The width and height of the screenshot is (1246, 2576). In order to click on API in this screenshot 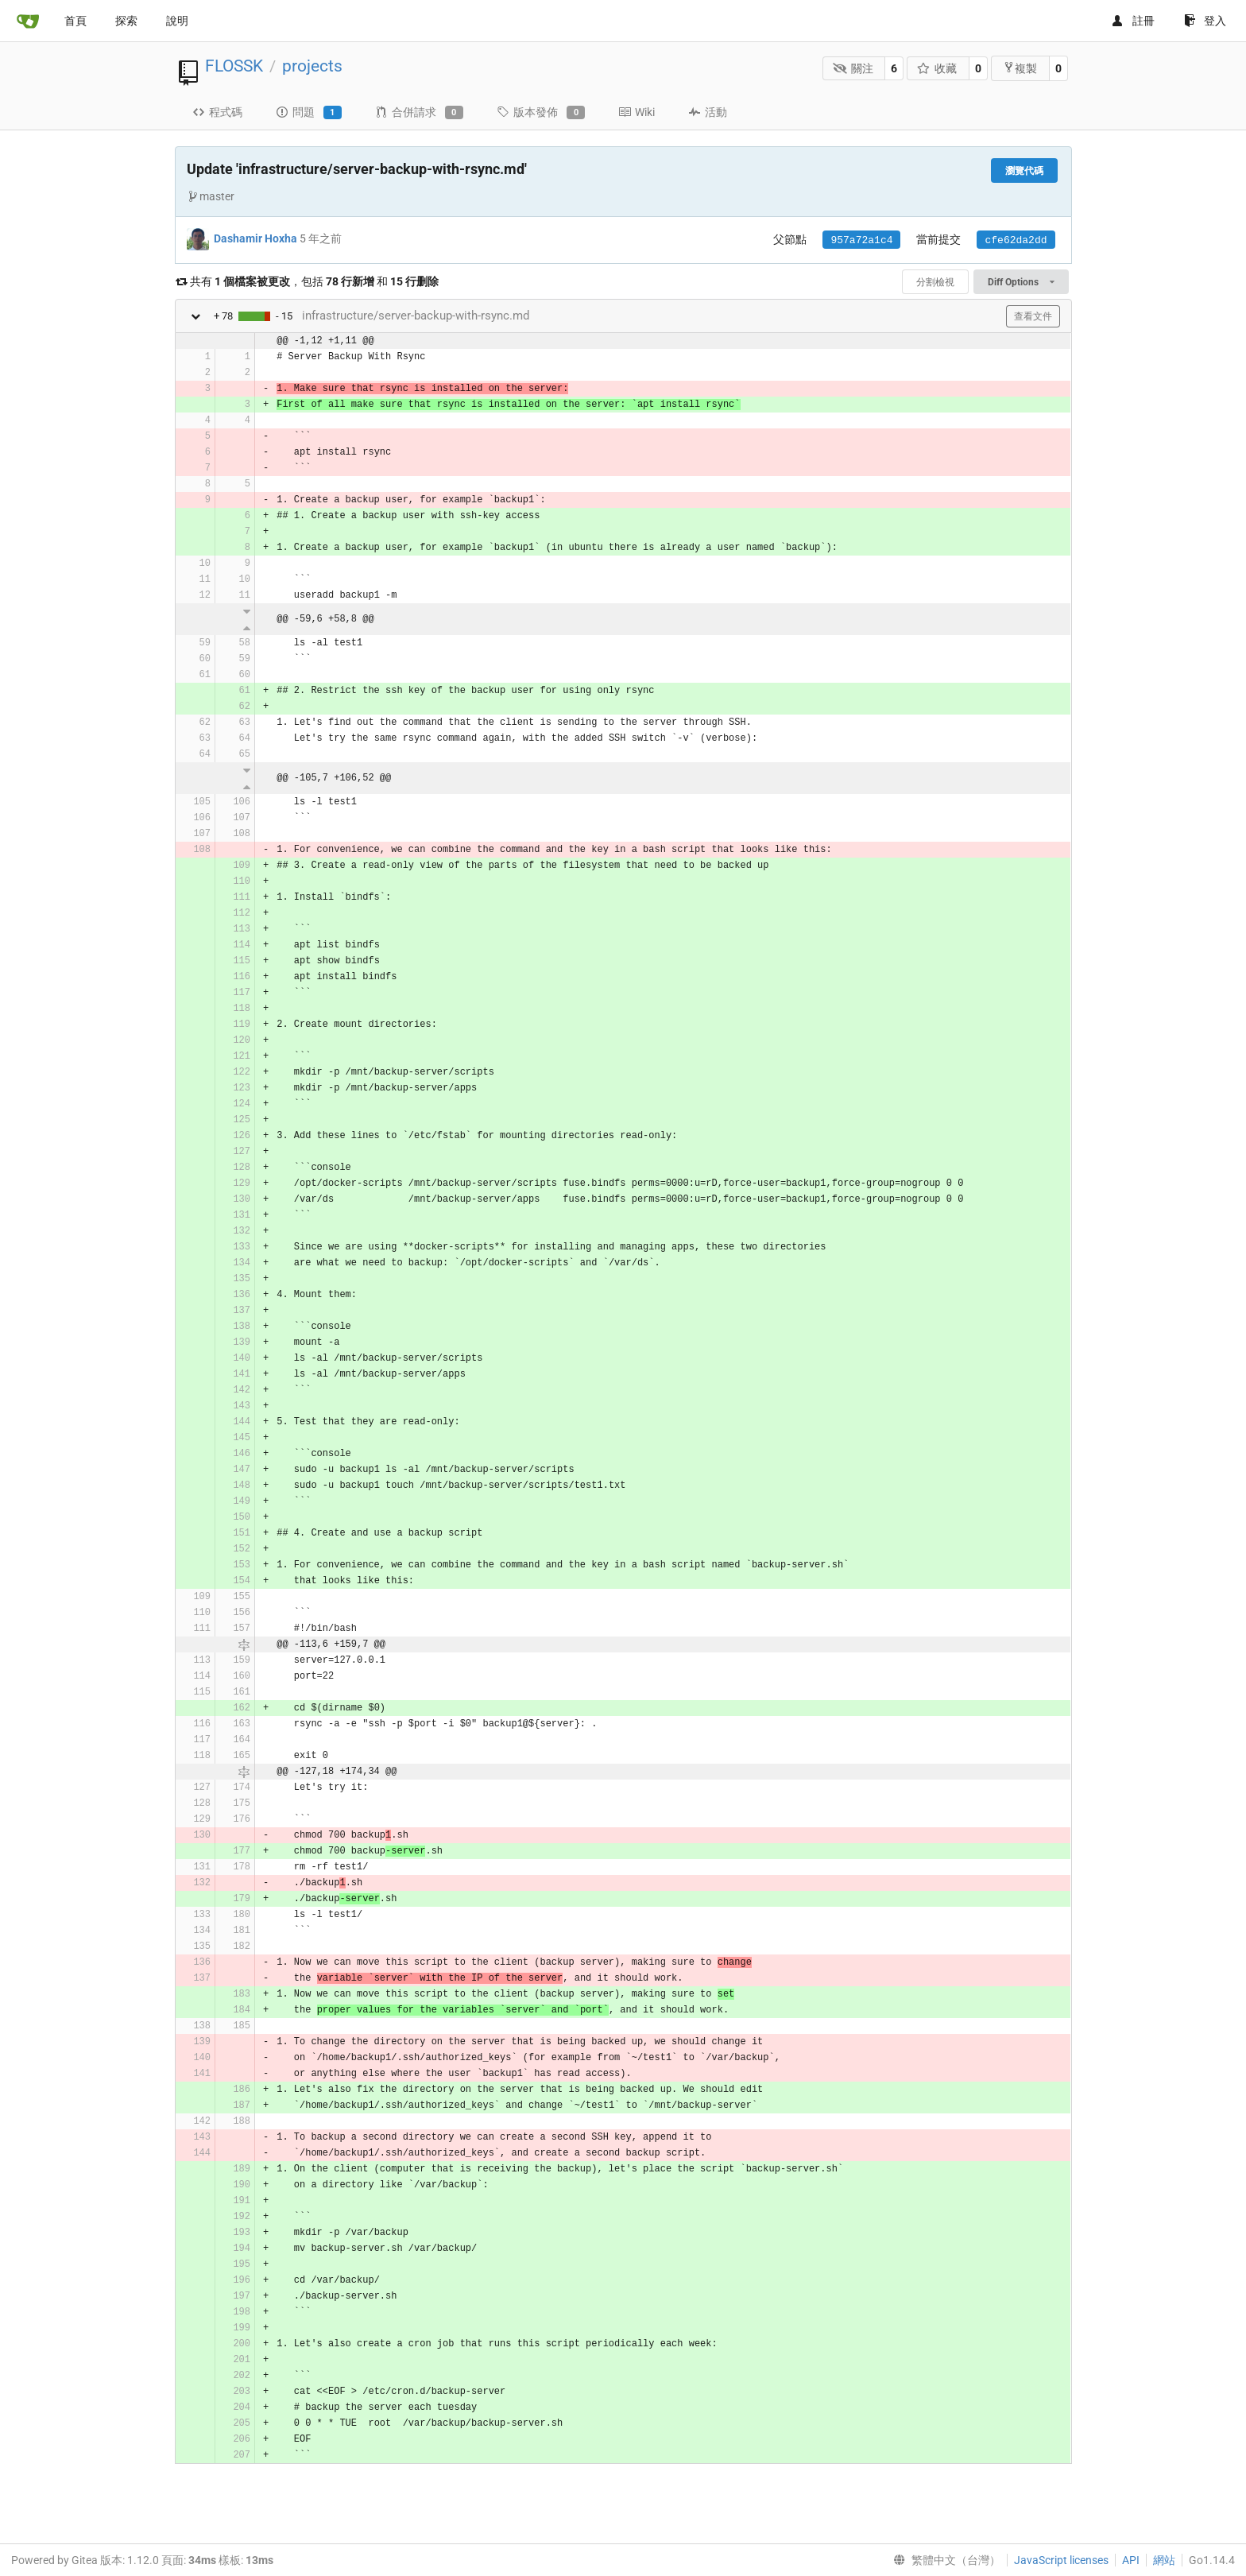, I will do `click(1131, 2560)`.